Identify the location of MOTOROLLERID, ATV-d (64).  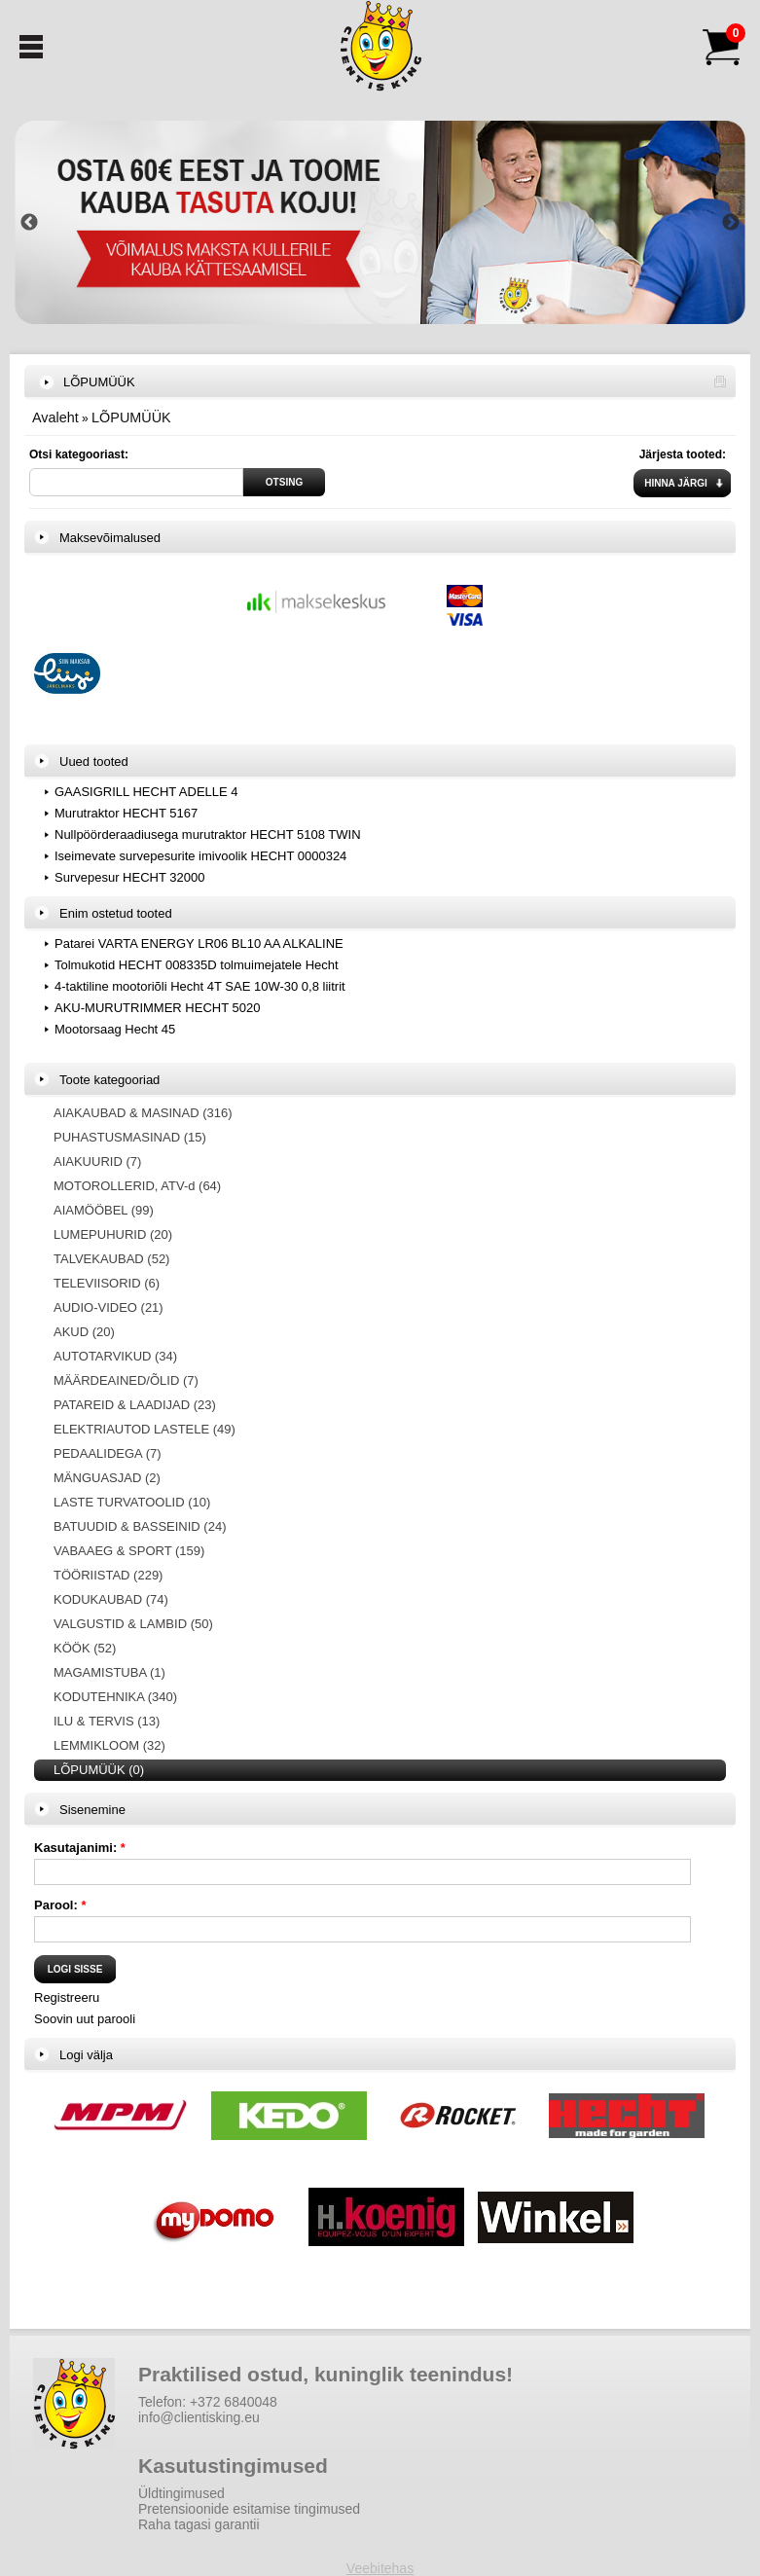
(137, 1186).